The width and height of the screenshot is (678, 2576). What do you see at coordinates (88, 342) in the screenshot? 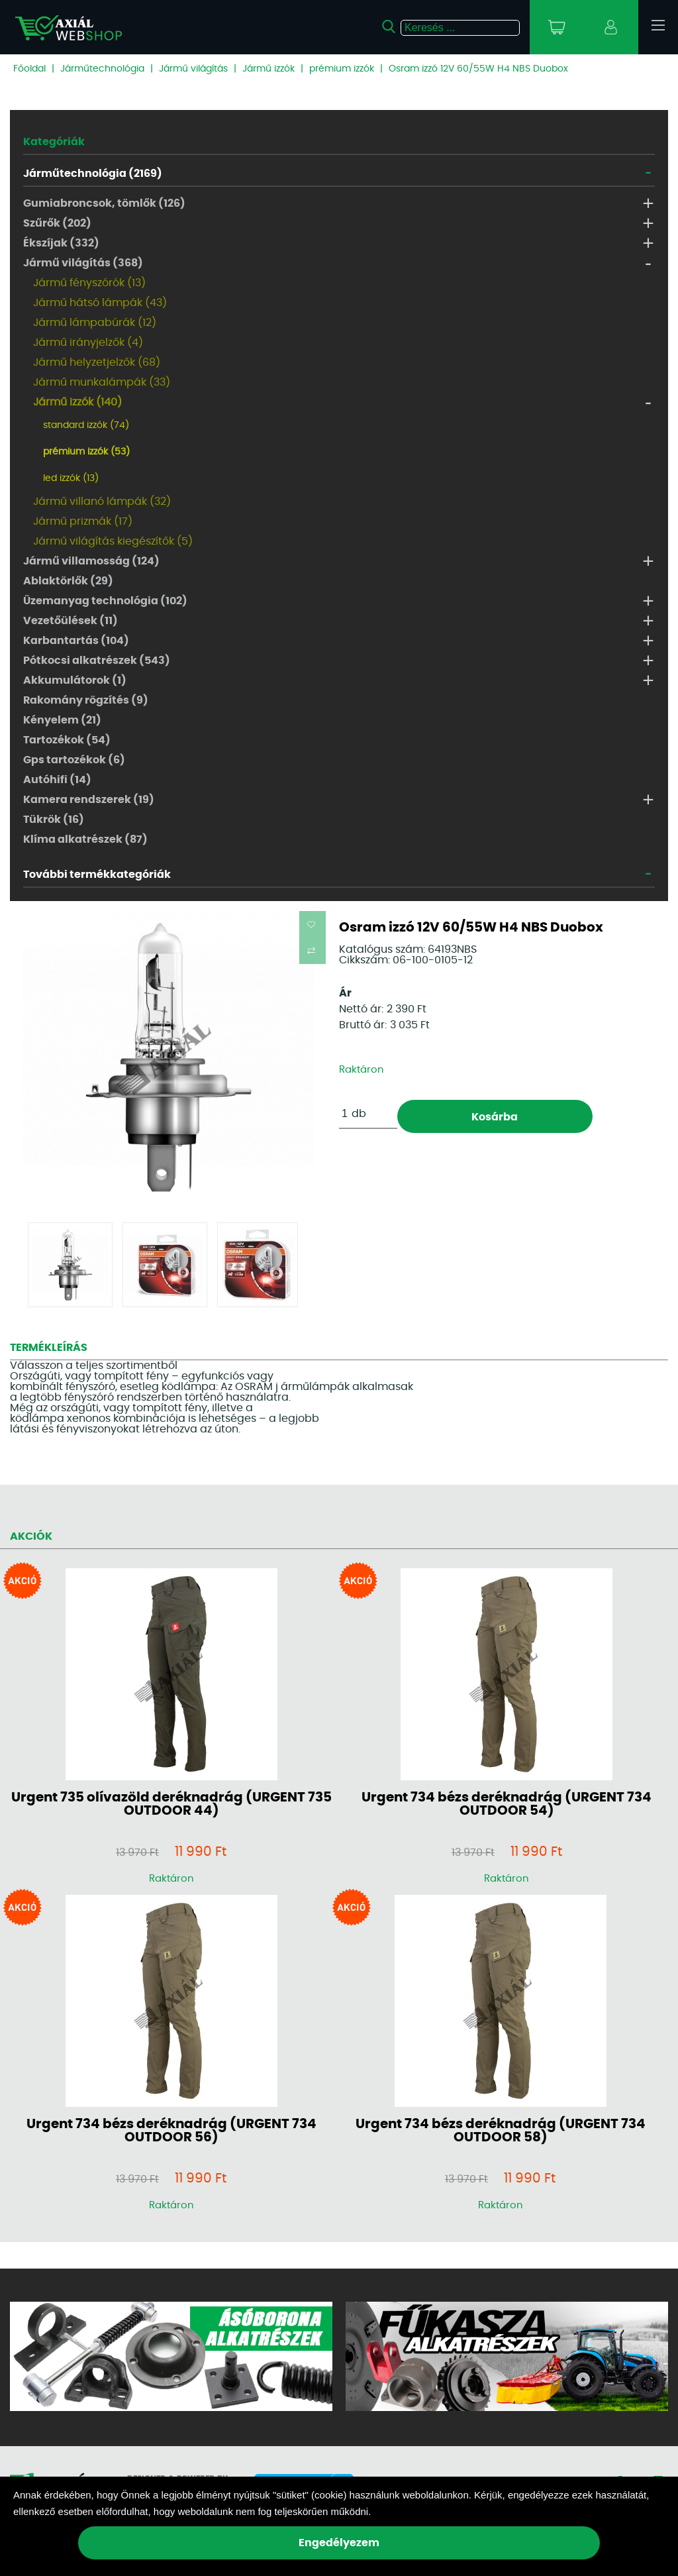
I see `Jármű irányjelzők (4)` at bounding box center [88, 342].